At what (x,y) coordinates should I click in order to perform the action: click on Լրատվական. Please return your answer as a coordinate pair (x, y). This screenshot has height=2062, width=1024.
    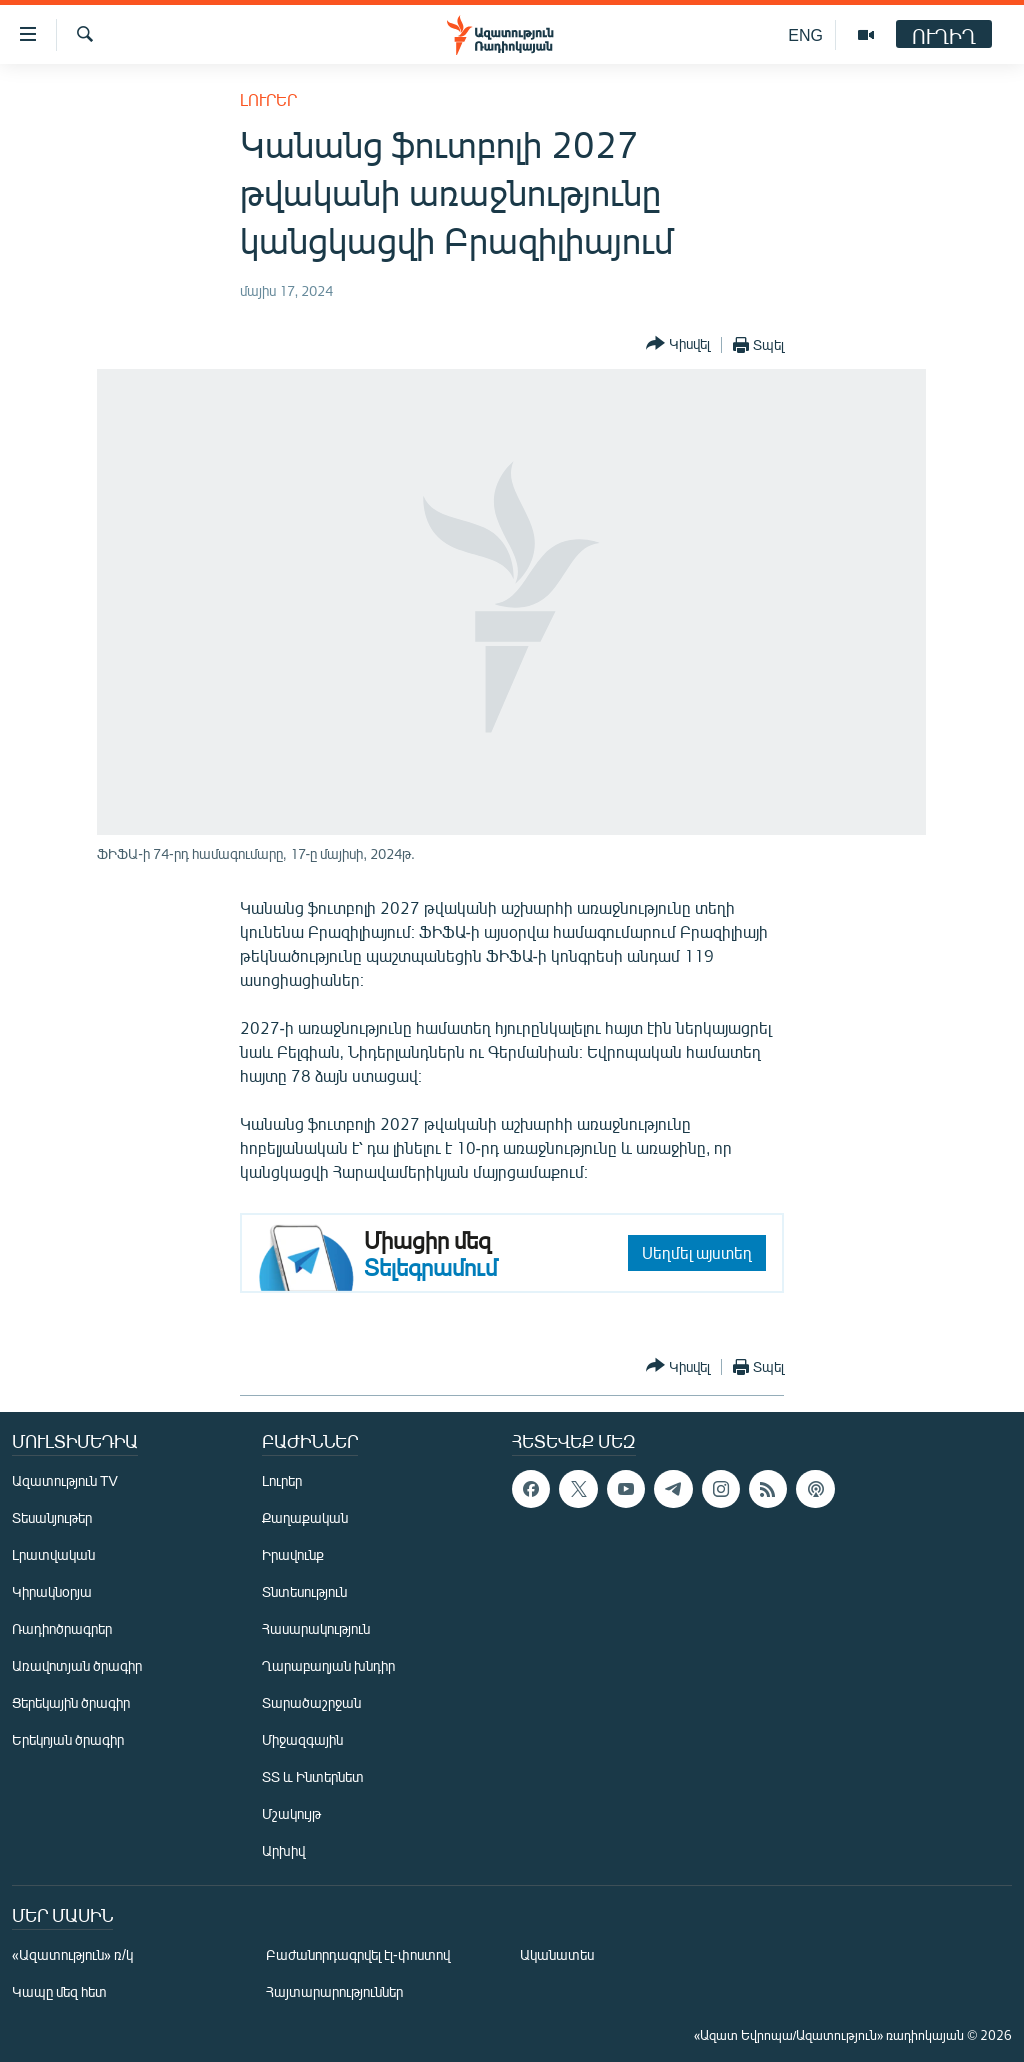
    Looking at the image, I should click on (53, 1554).